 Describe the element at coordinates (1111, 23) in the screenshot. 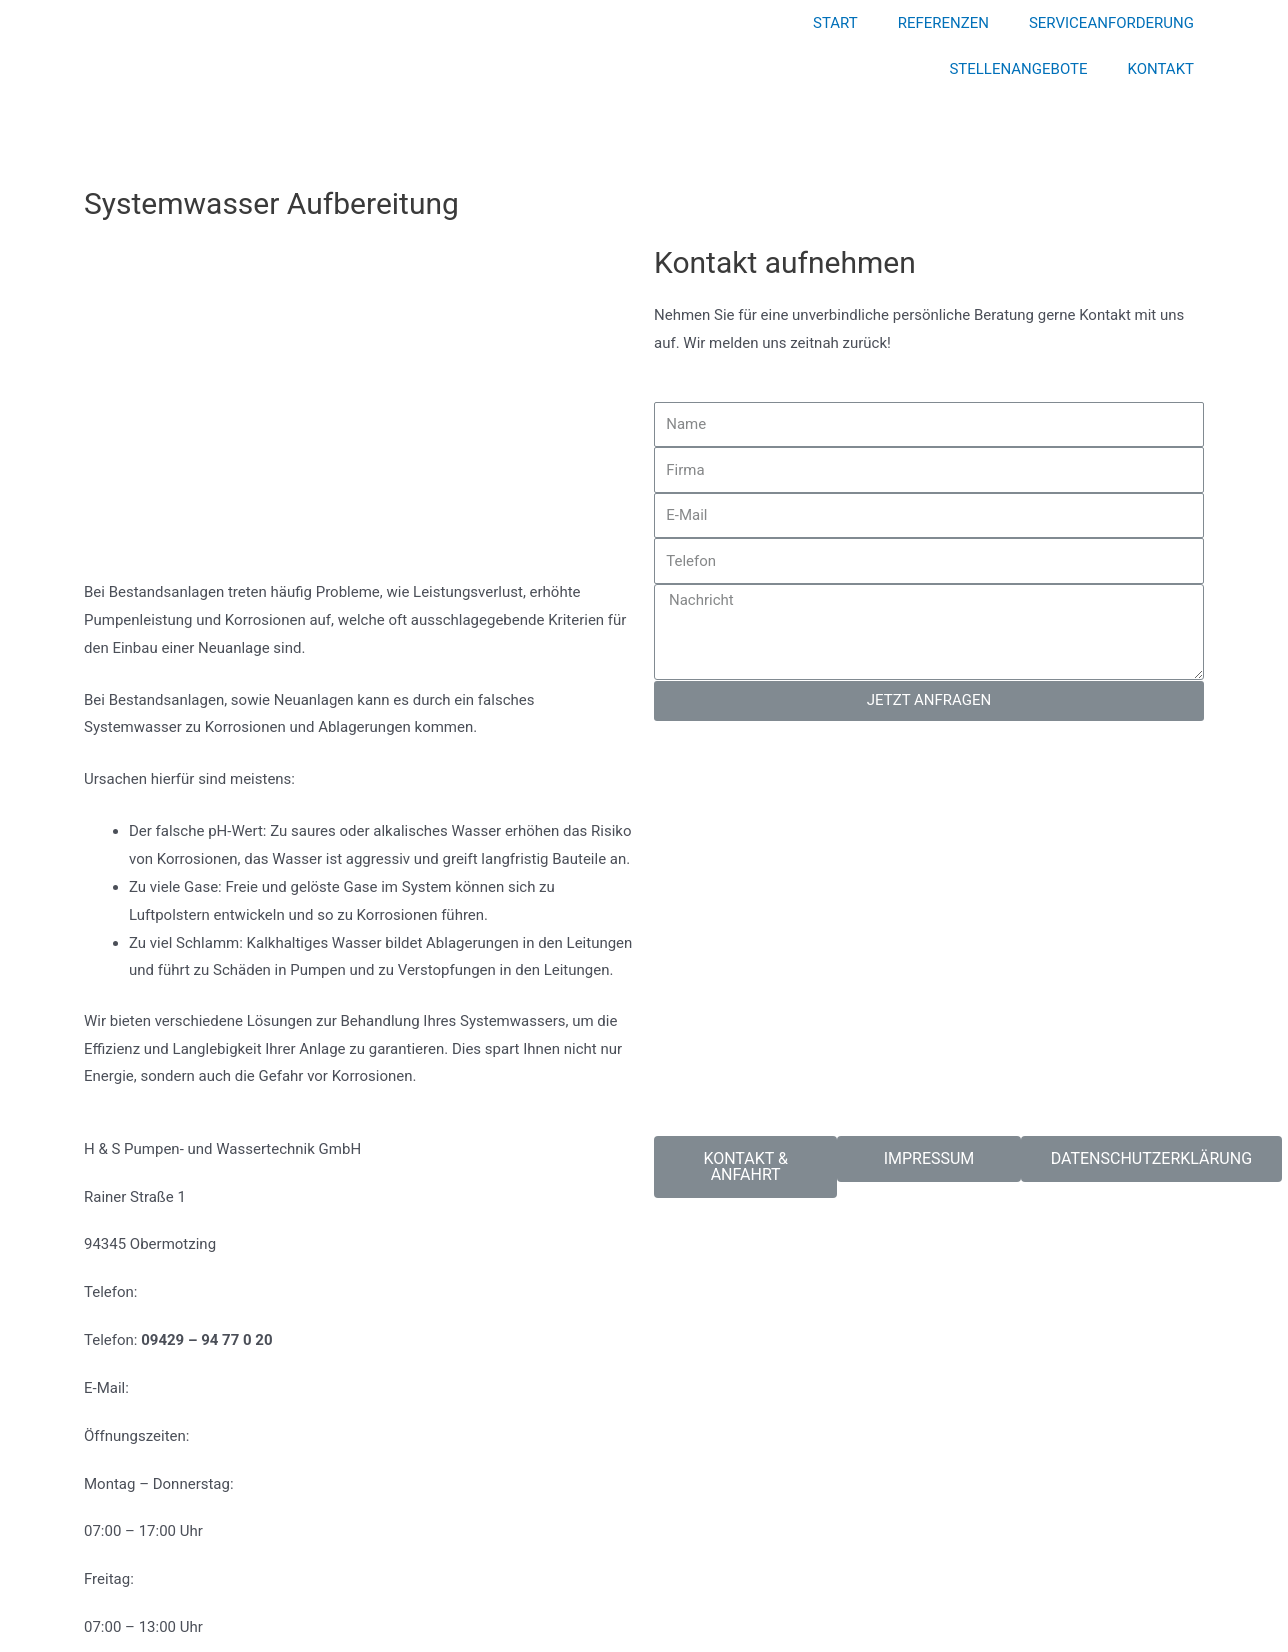

I see `SERVICEANFORDERUNG` at that location.